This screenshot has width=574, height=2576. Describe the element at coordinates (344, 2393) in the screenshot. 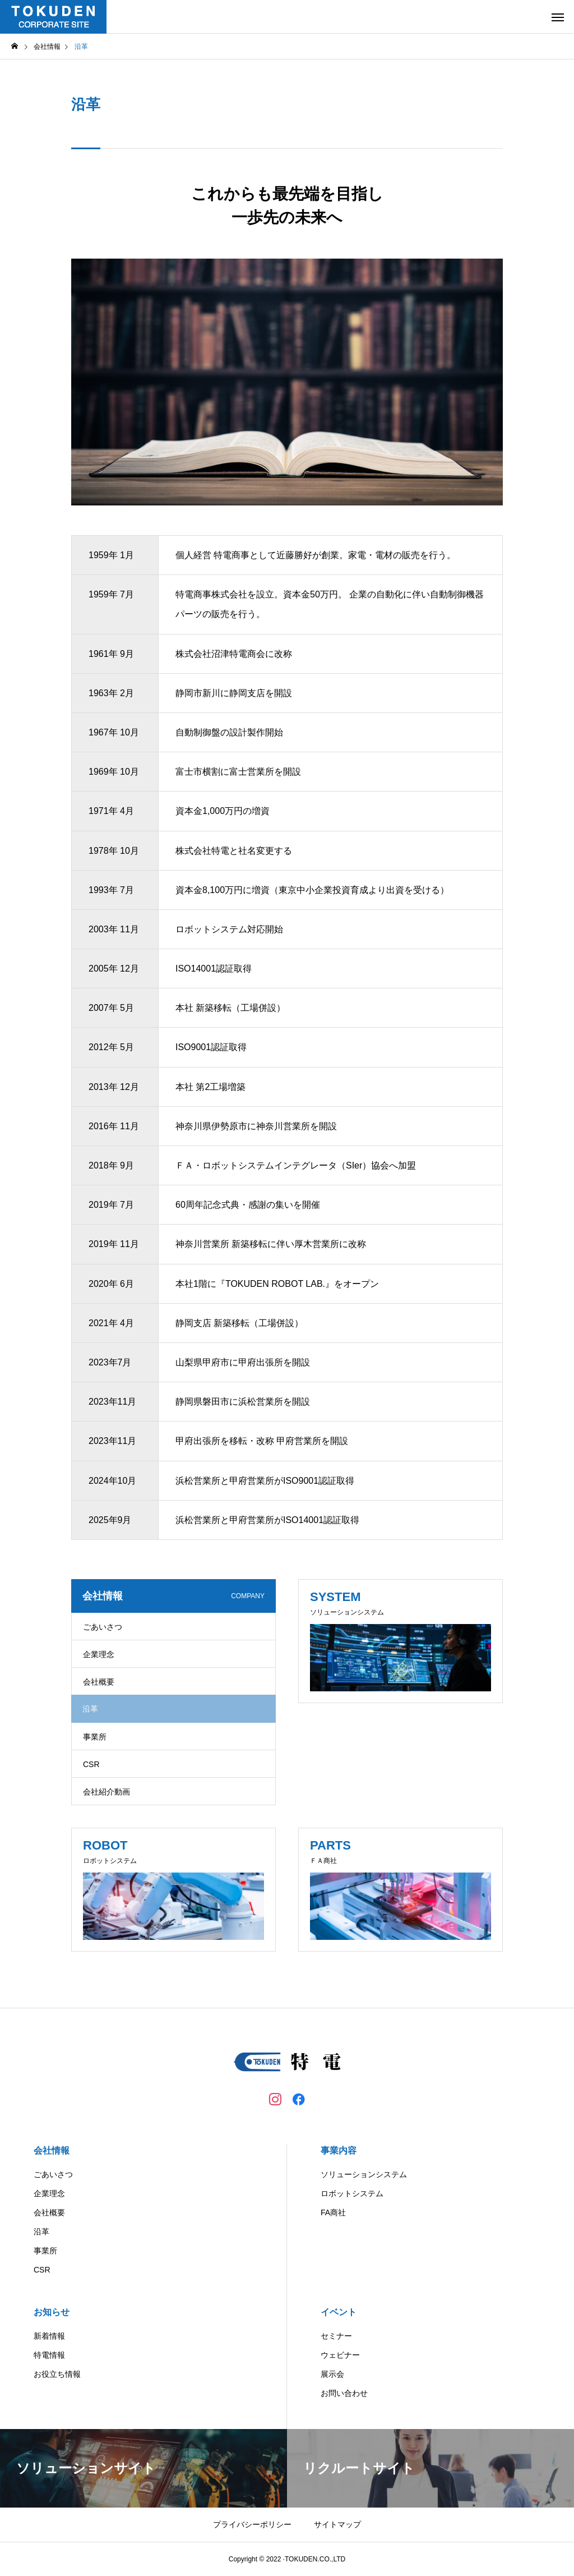

I see `お問い合わせ` at that location.